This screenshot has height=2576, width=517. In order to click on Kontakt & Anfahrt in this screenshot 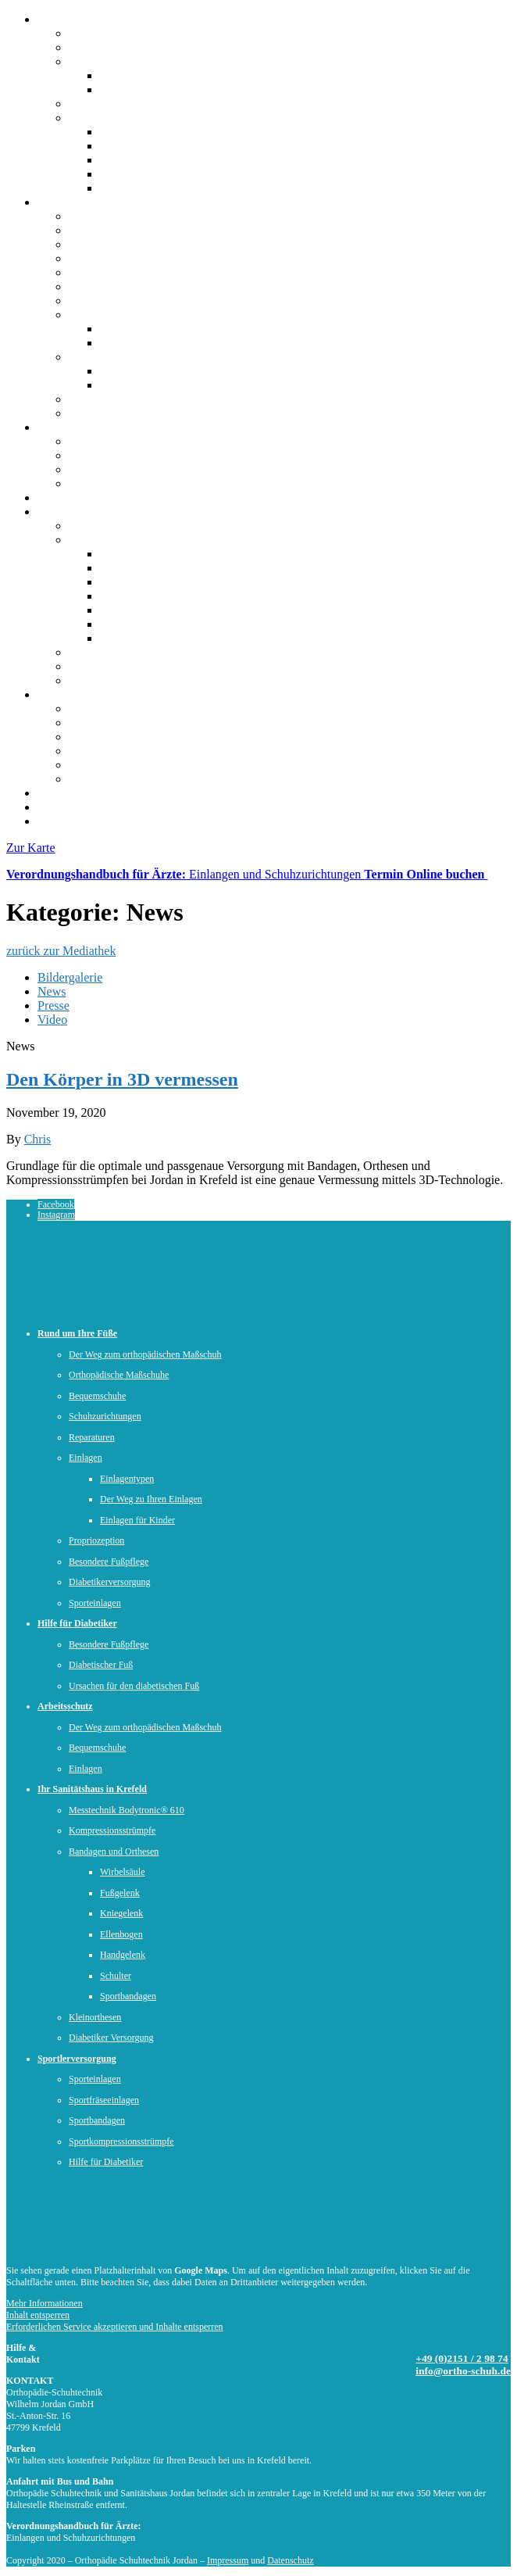, I will do `click(116, 47)`.